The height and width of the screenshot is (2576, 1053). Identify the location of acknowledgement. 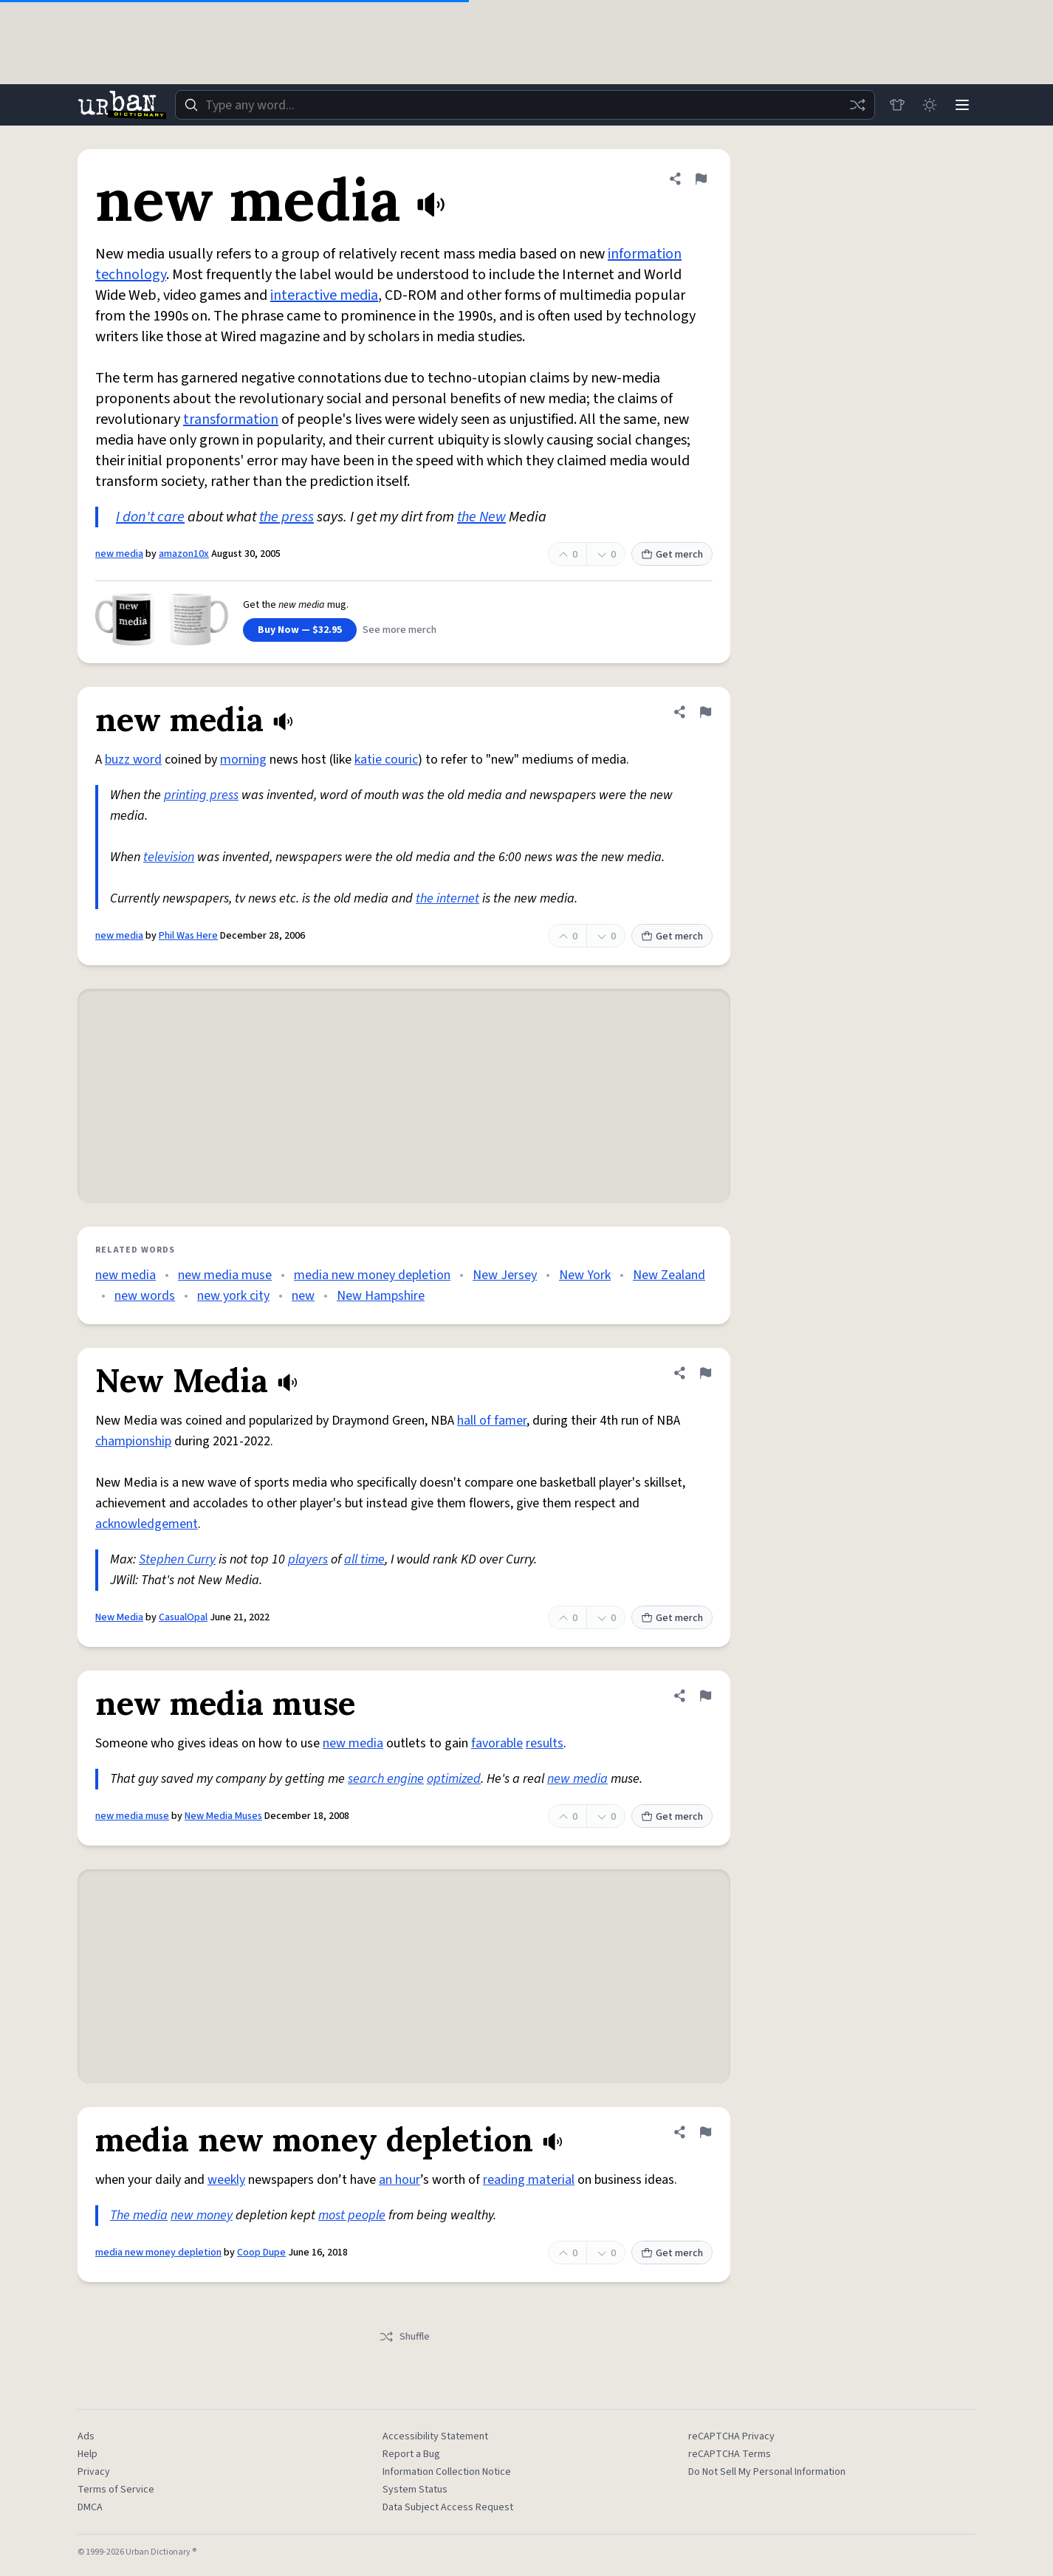
(146, 1524).